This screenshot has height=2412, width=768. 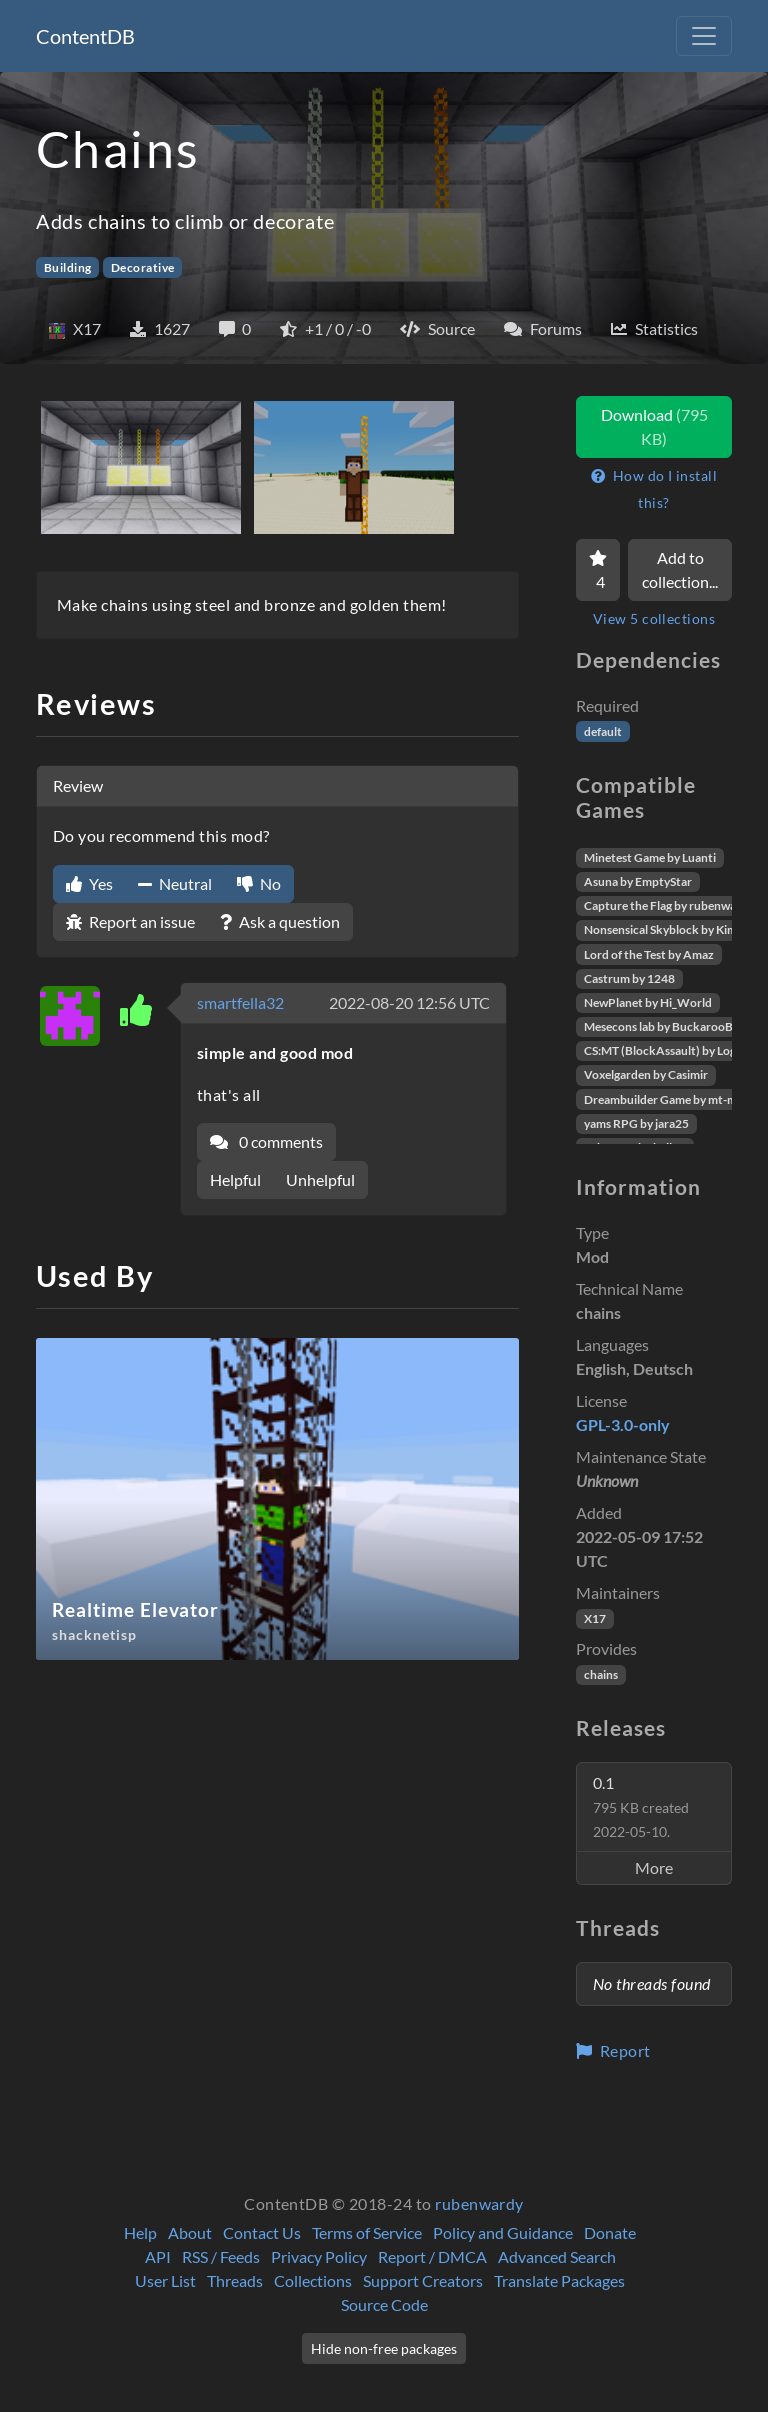 I want to click on Support Creators, so click(x=423, y=2280).